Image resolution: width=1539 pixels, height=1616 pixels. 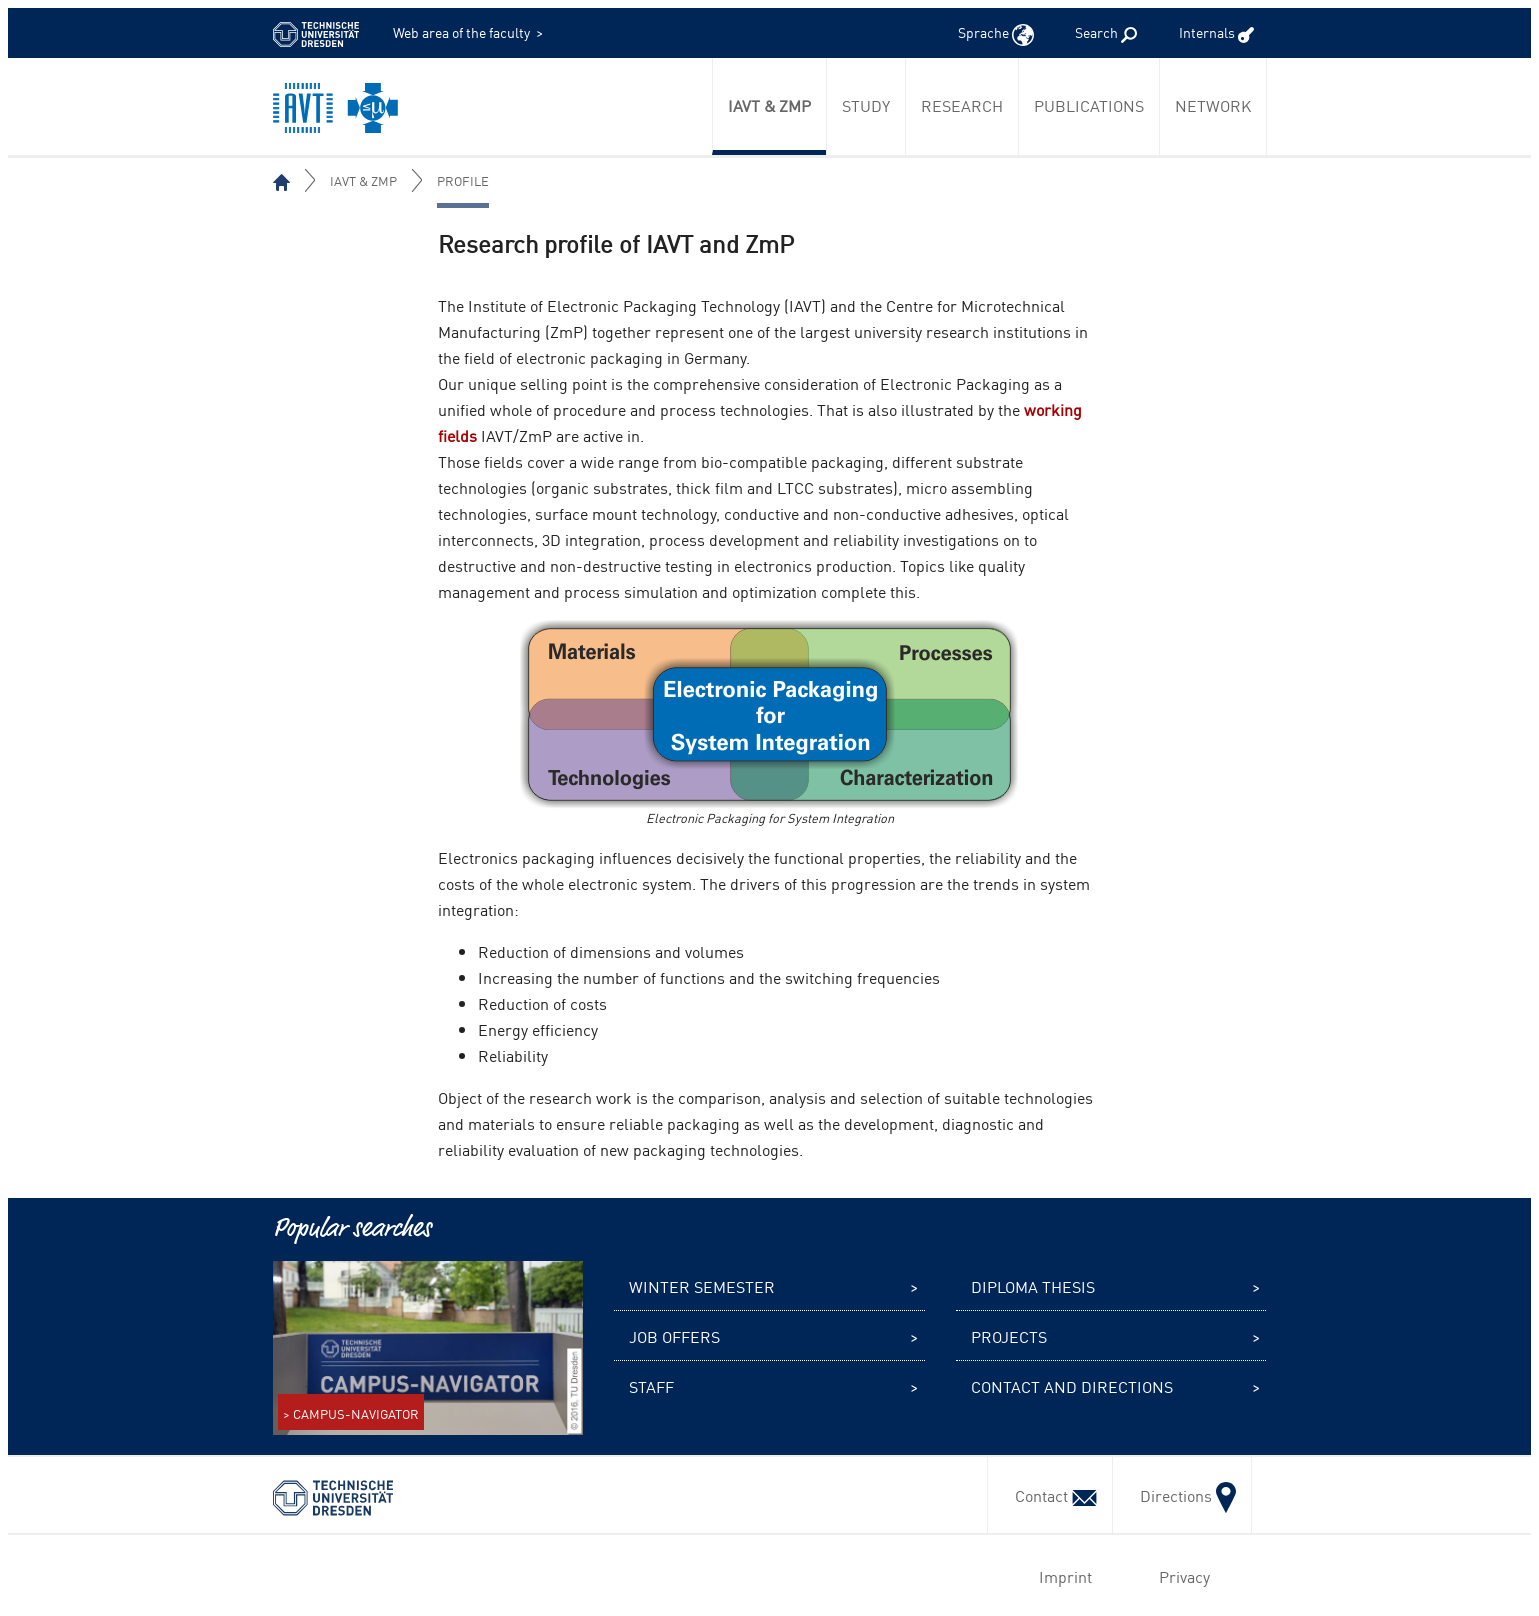 I want to click on Privacy, so click(x=1180, y=1576).